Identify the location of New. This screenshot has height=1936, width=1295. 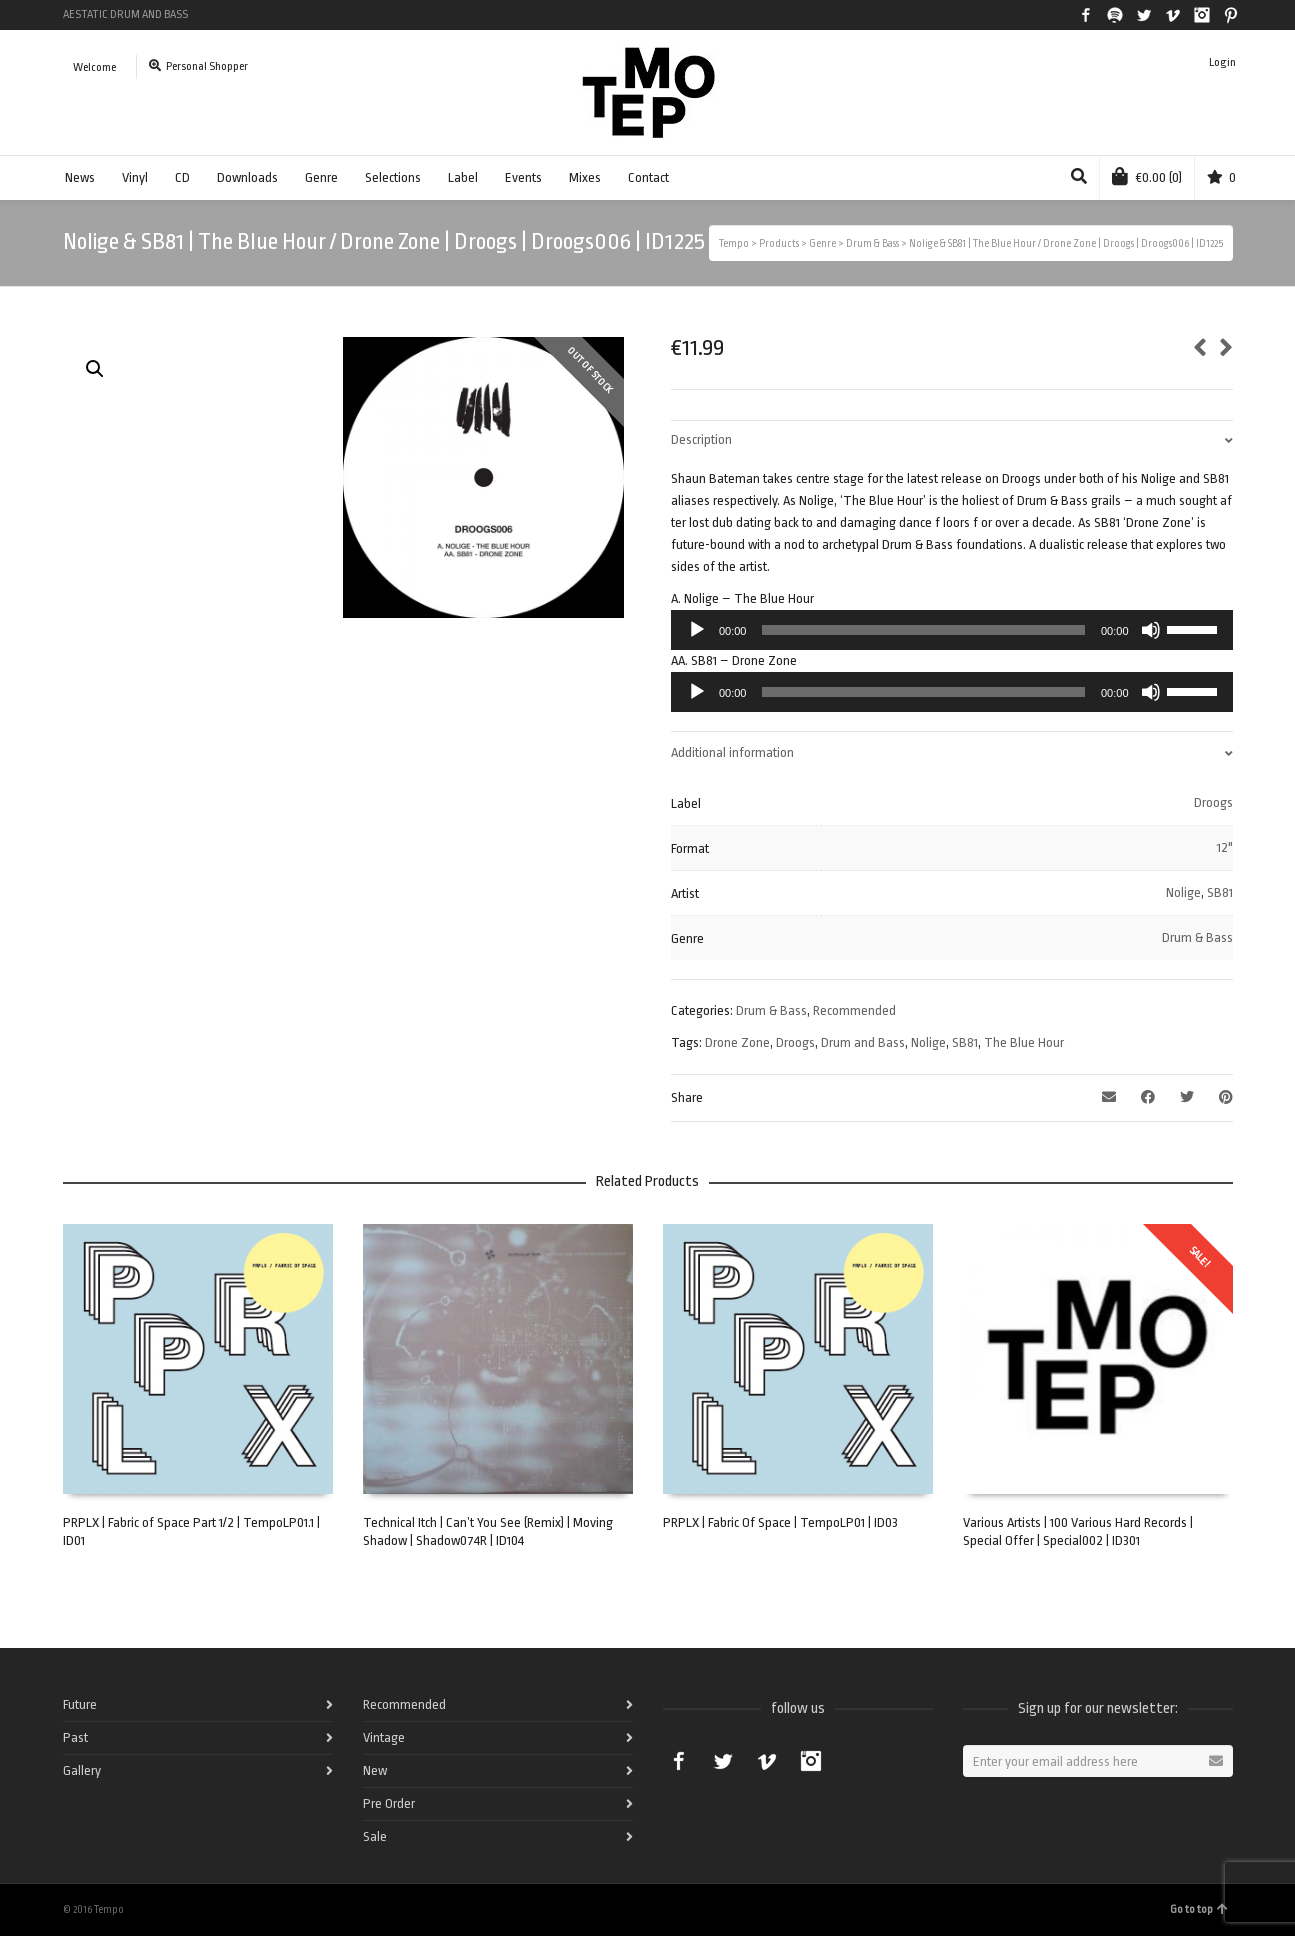
(375, 1770).